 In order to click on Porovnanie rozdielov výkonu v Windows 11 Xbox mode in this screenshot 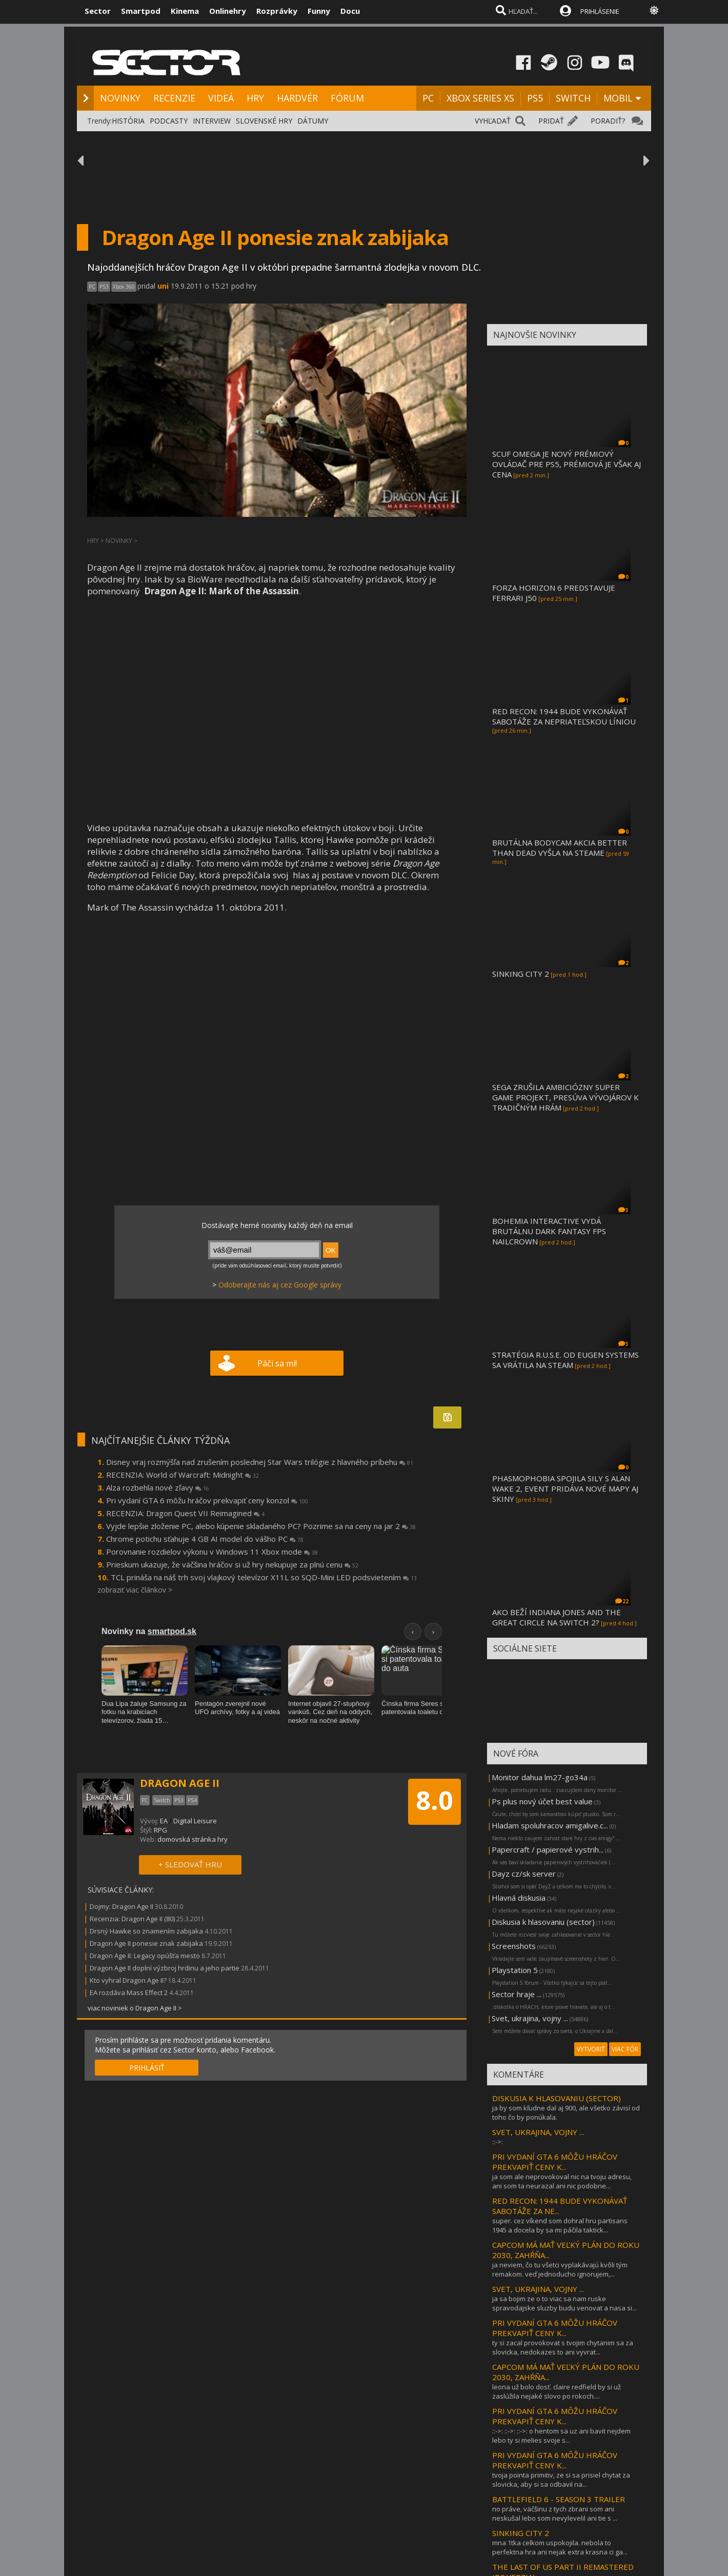, I will do `click(212, 1551)`.